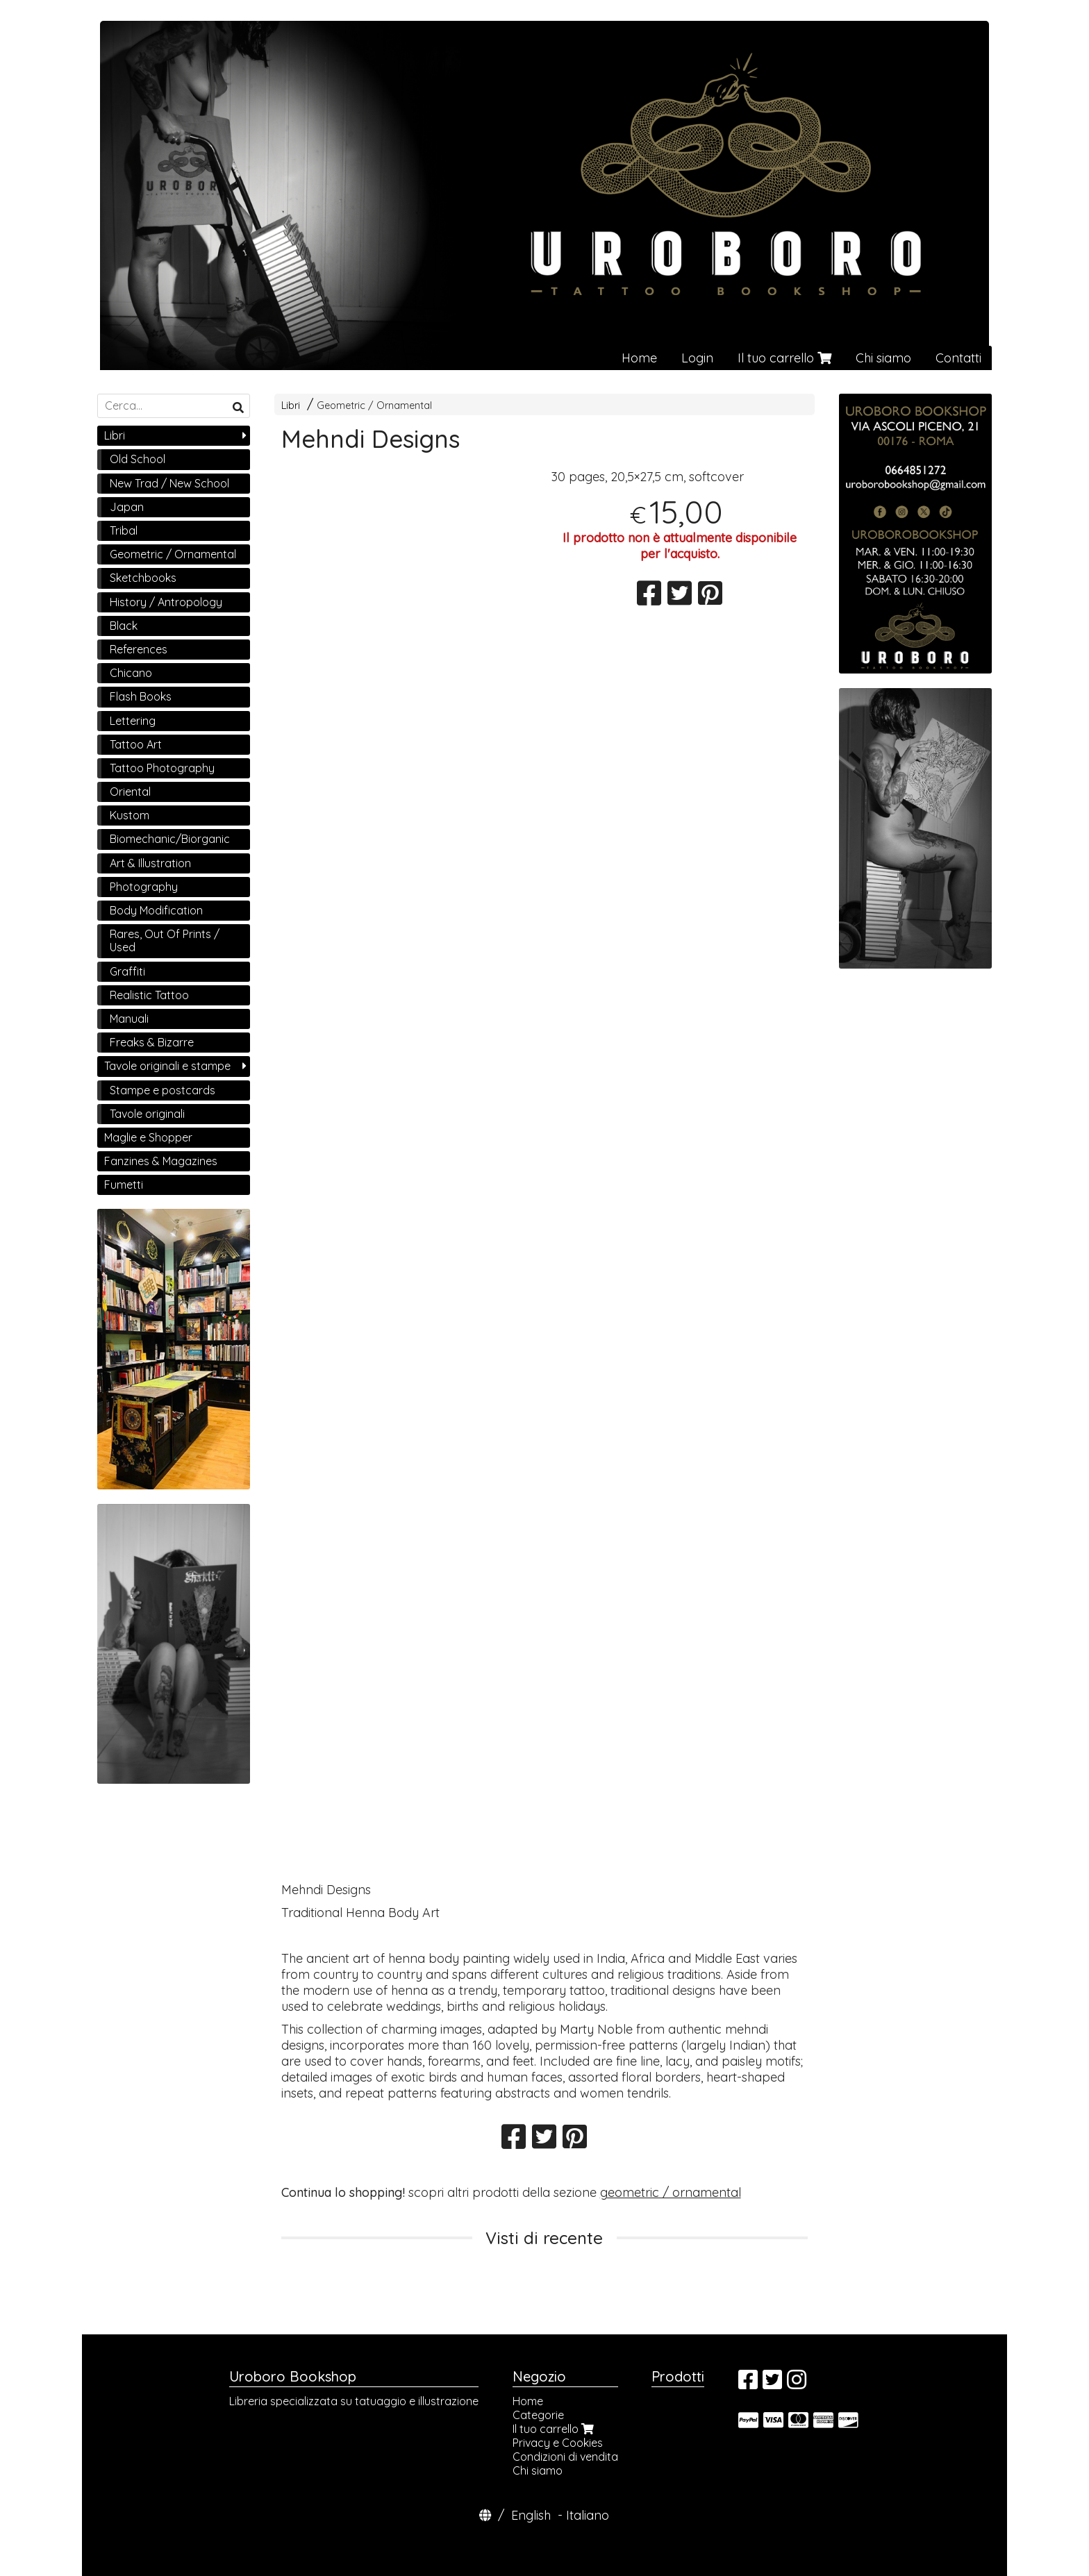 This screenshot has width=1089, height=2576. What do you see at coordinates (169, 483) in the screenshot?
I see `New Trad / New School` at bounding box center [169, 483].